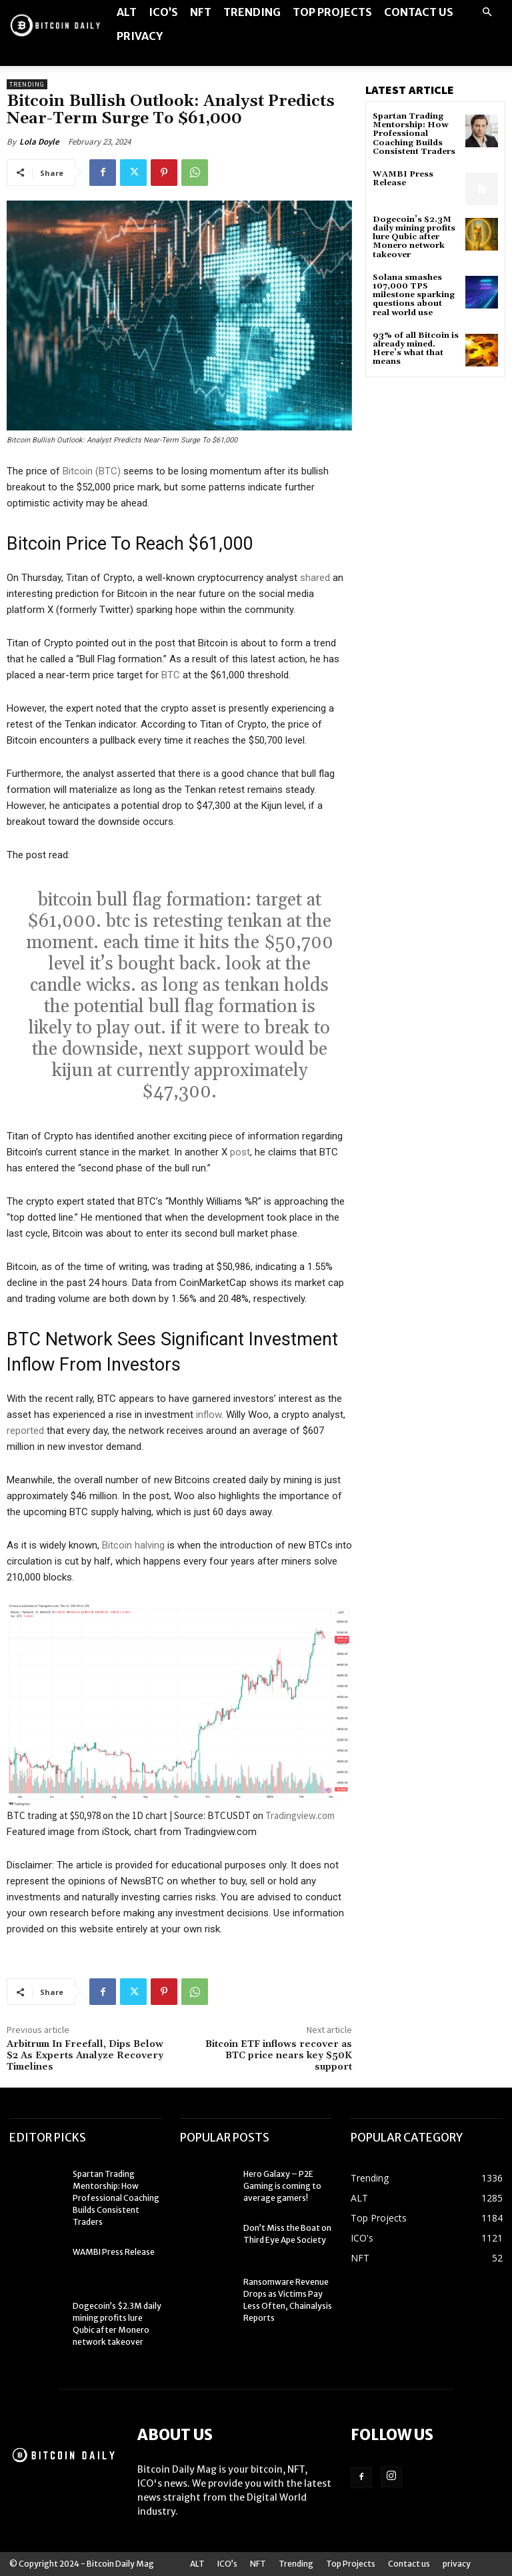 Image resolution: width=512 pixels, height=2576 pixels. I want to click on Spartan Trading Mentorship: How Professional Coaching Builds Consistent Traders, so click(414, 134).